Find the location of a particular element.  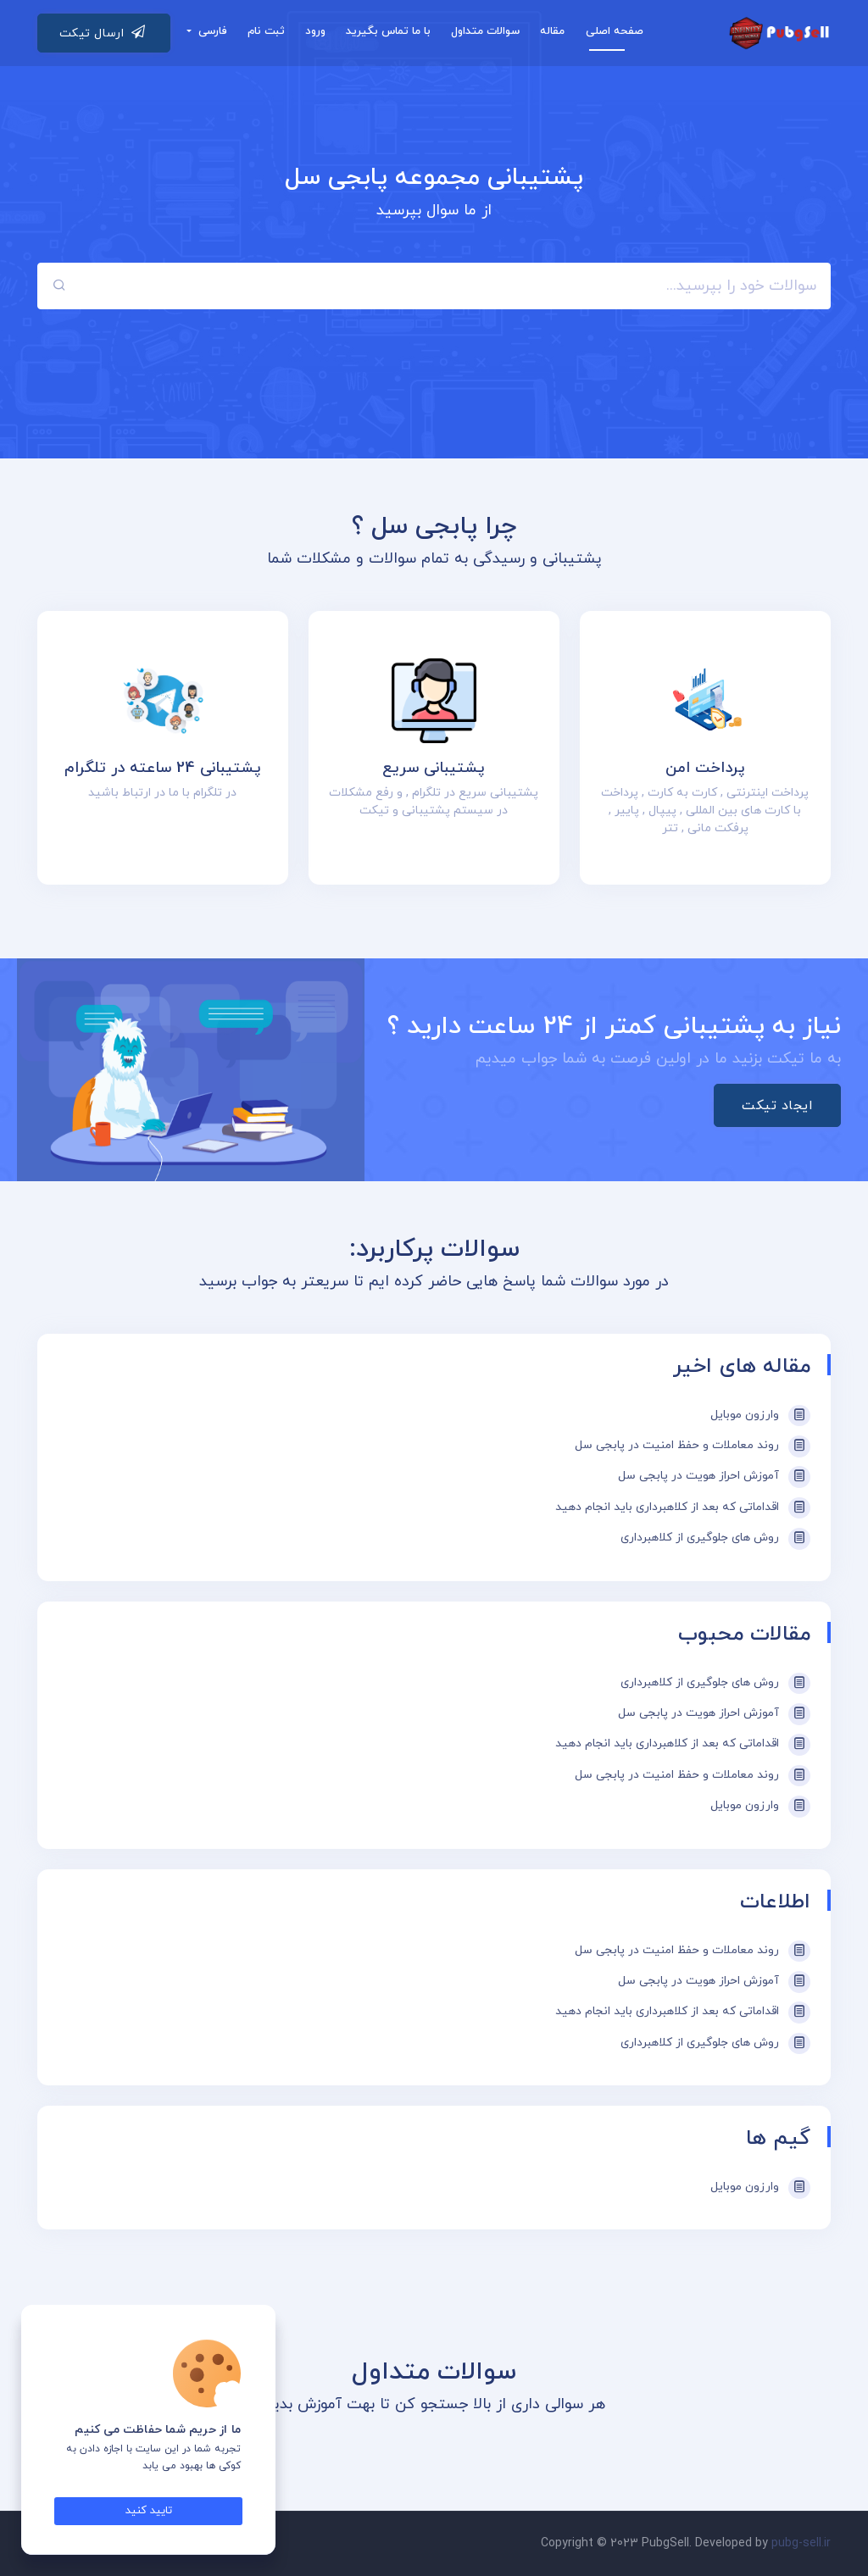

صفحه اصلی is located at coordinates (614, 31).